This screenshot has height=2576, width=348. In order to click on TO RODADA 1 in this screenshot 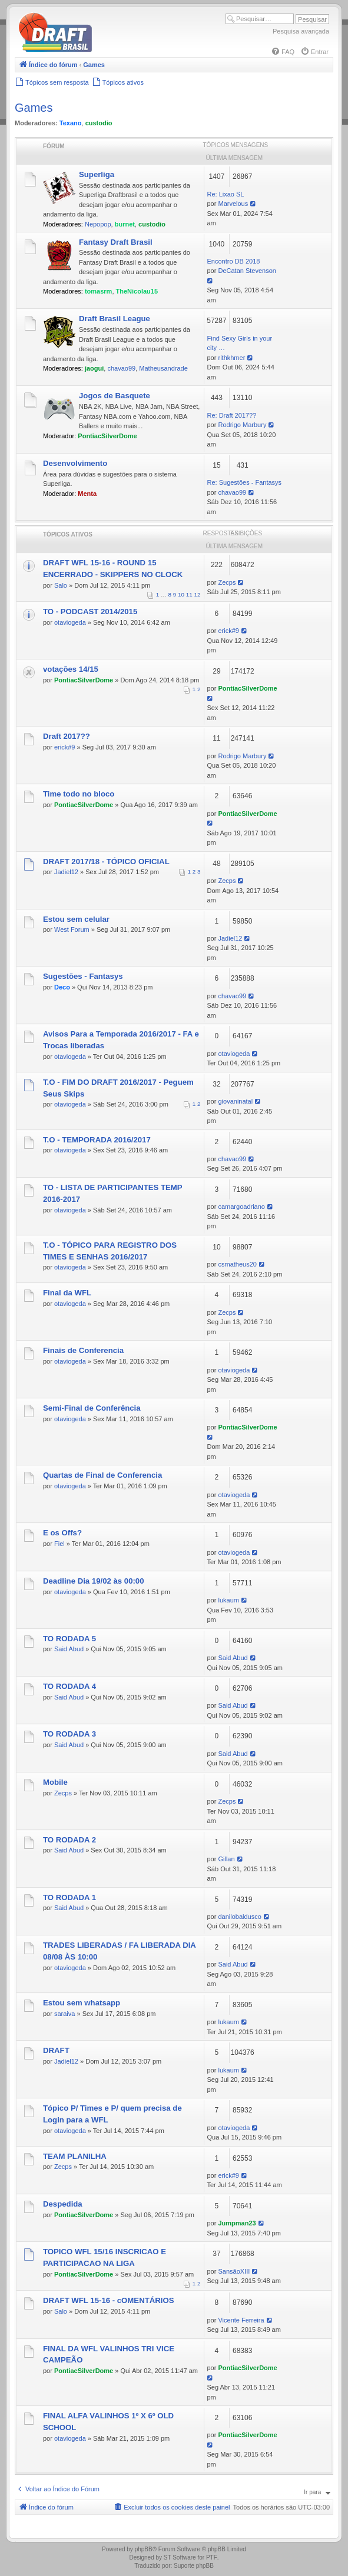, I will do `click(69, 1897)`.